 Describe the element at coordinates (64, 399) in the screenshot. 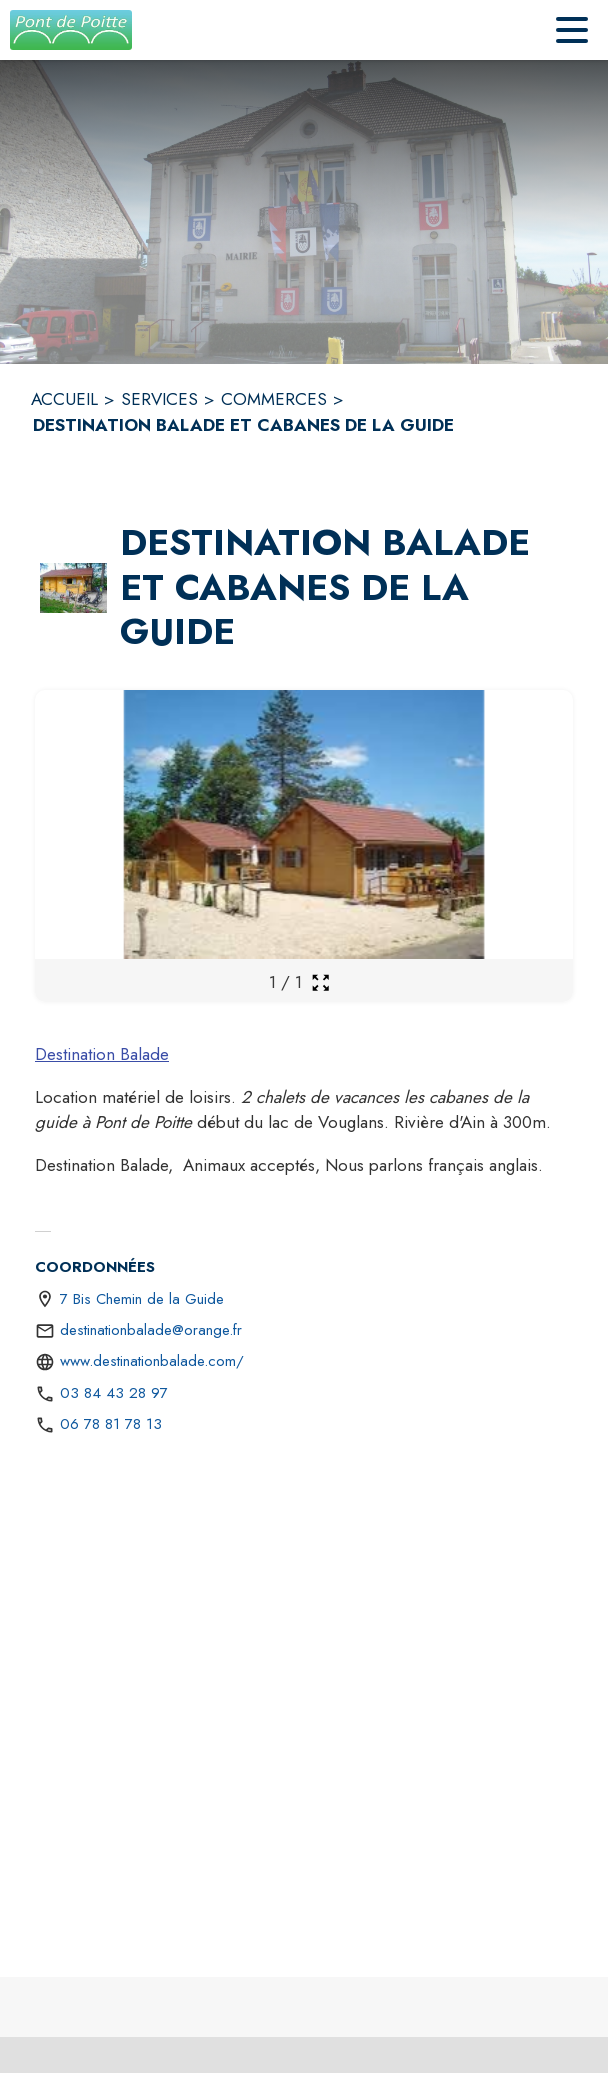

I see `ACCUEIL [Accueil]` at that location.